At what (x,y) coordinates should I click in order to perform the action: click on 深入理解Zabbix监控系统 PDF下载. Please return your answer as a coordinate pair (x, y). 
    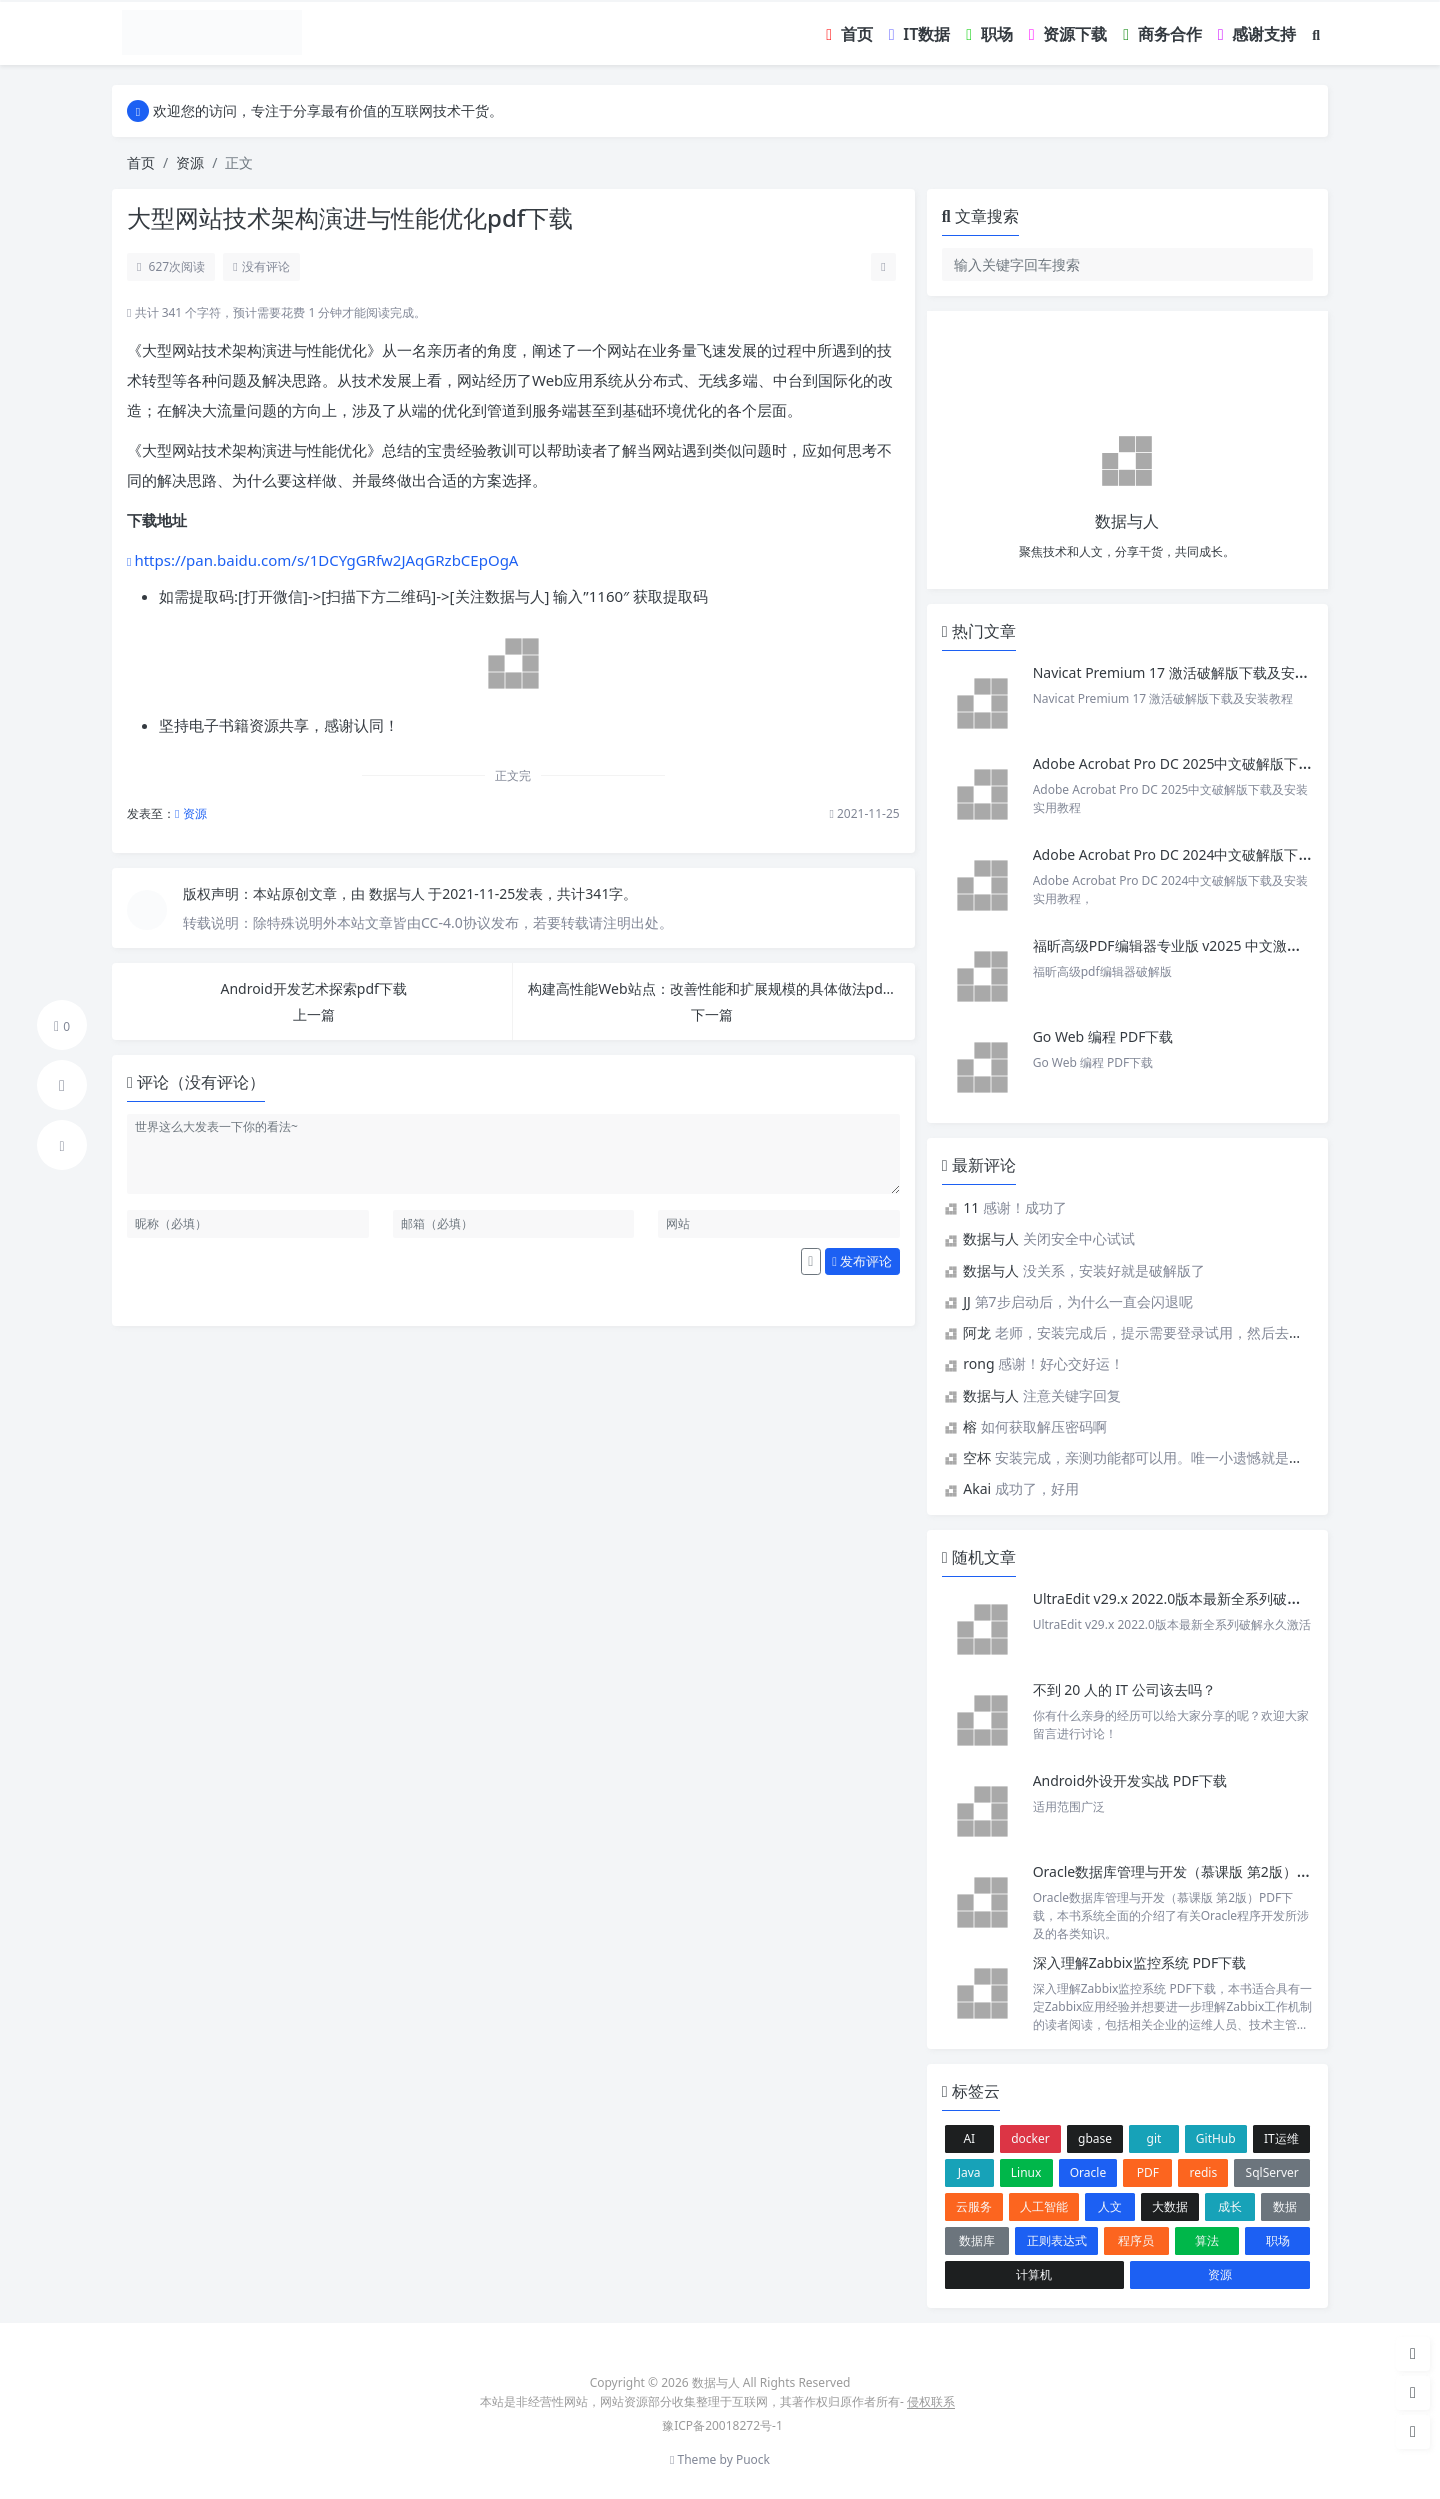
    Looking at the image, I should click on (1140, 1962).